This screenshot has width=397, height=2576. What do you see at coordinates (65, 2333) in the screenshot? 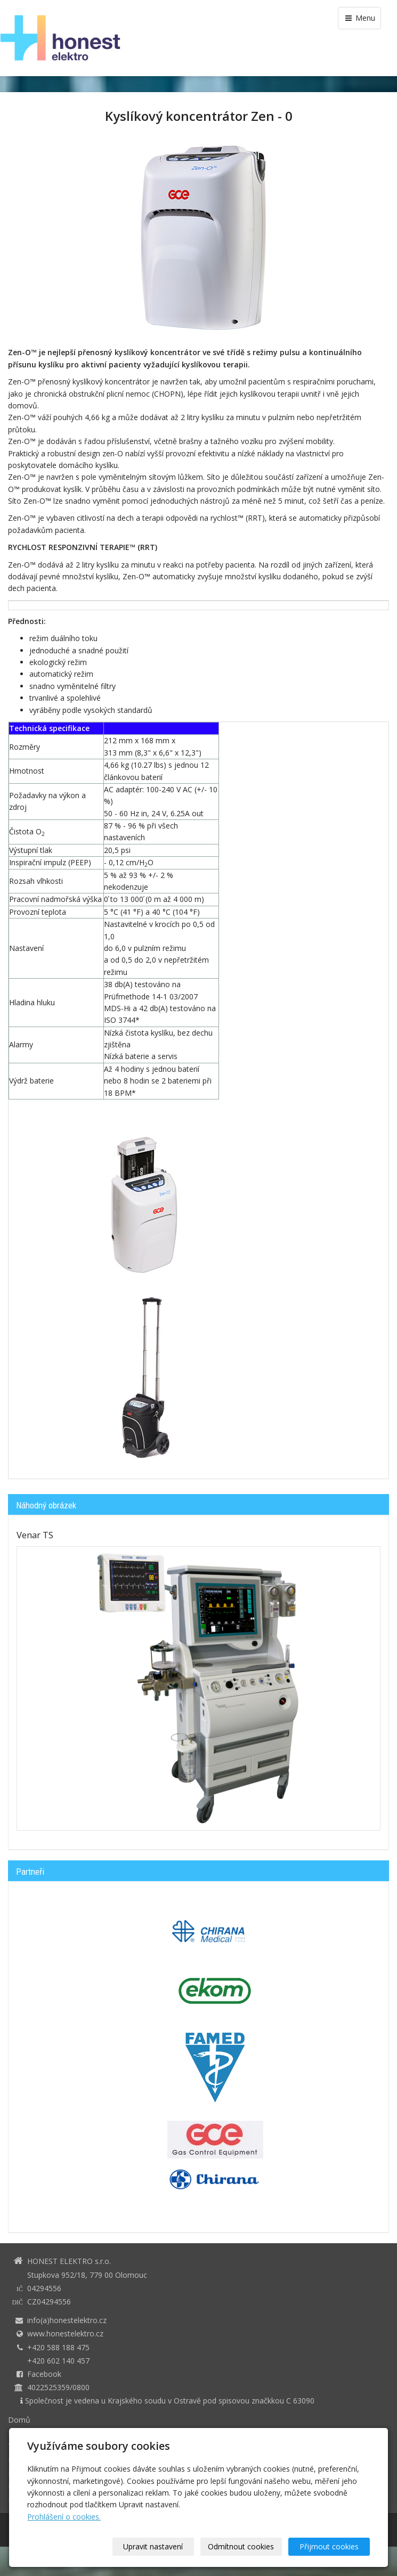
I see `www.honestelektro.cz` at bounding box center [65, 2333].